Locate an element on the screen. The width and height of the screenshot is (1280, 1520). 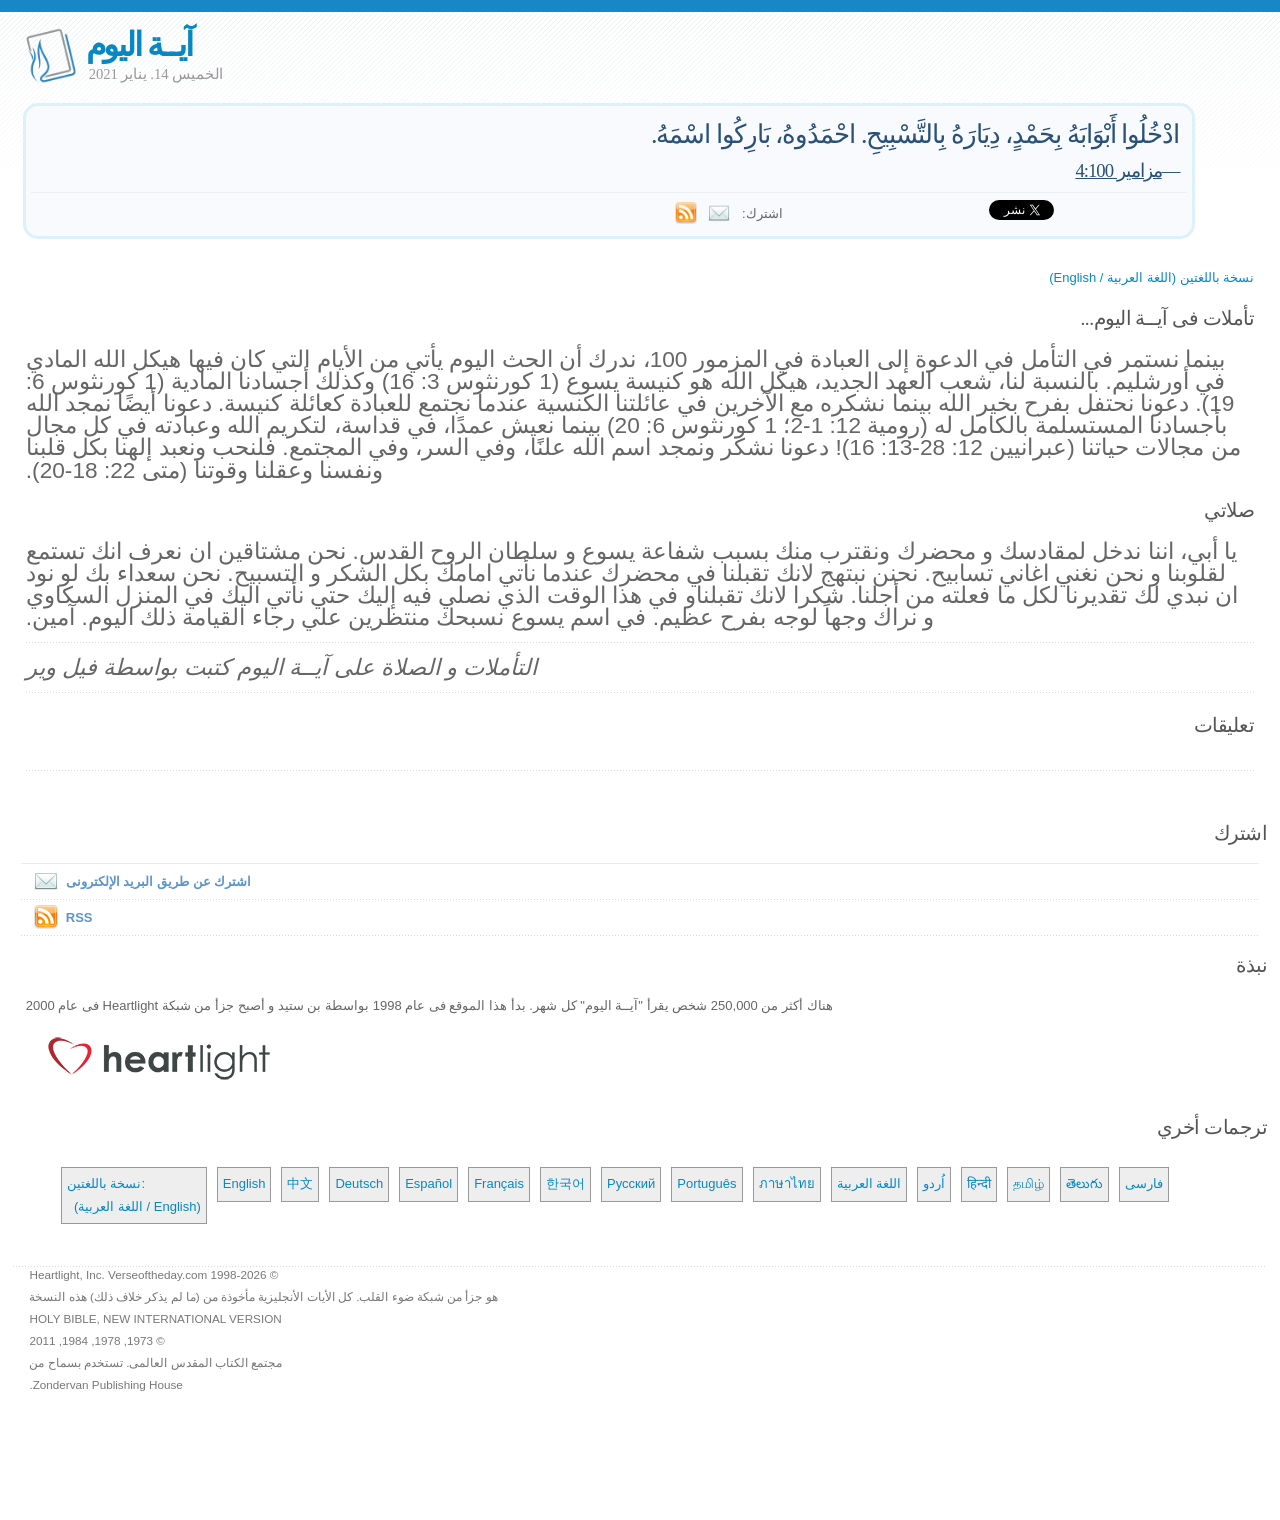
English is located at coordinates (244, 1183).